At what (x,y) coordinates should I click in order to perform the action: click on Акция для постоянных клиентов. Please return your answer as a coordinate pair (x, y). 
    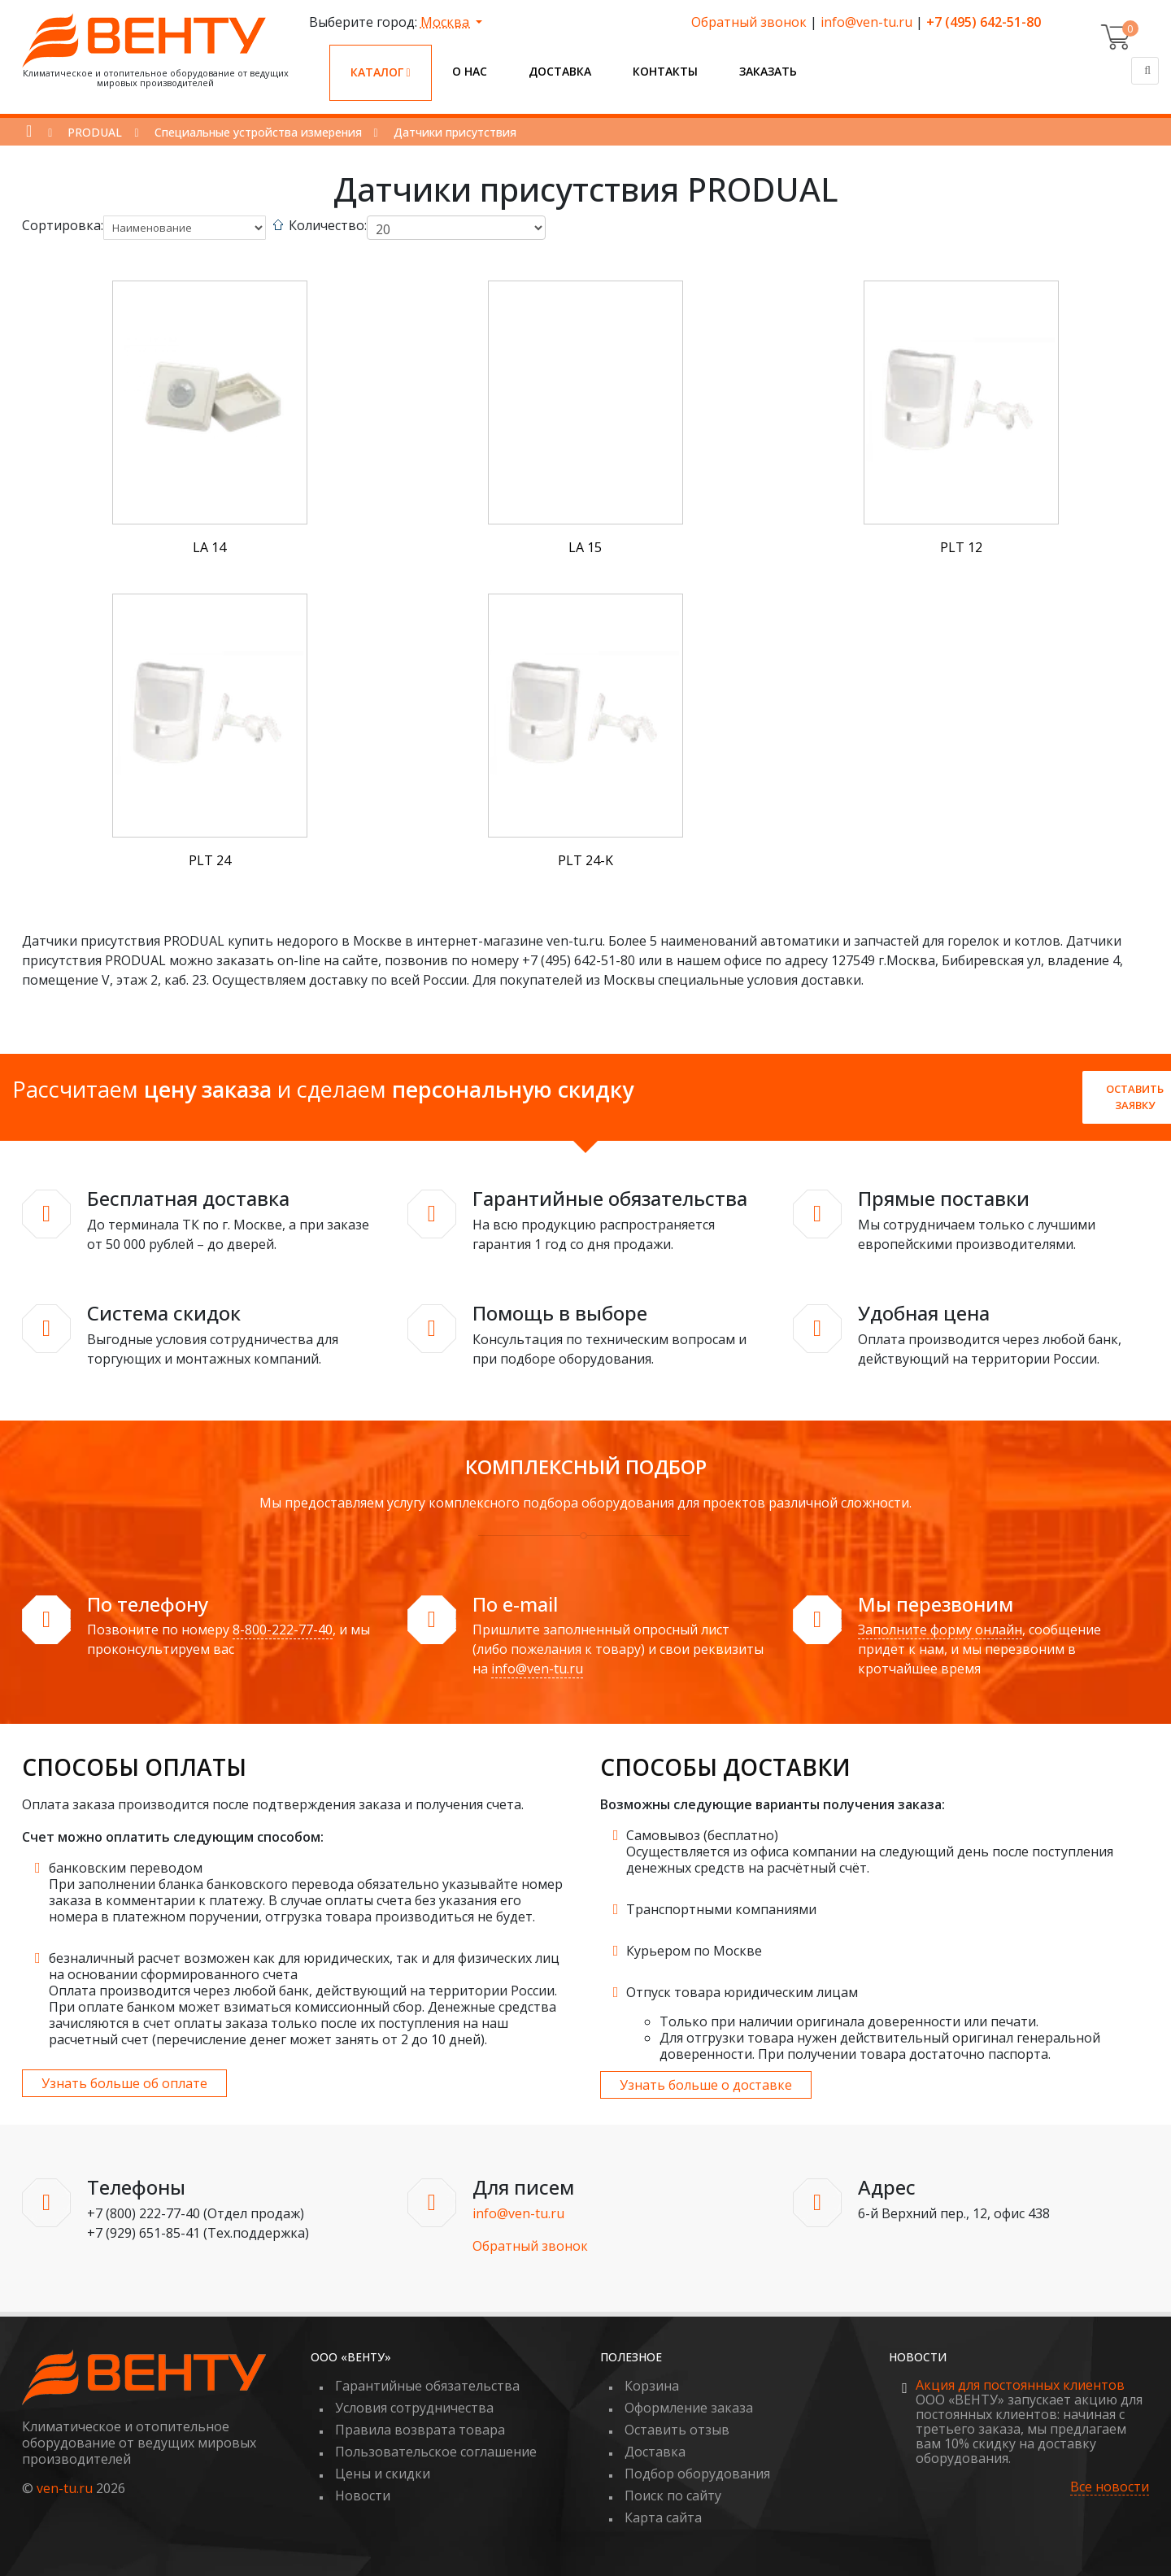
    Looking at the image, I should click on (1020, 2385).